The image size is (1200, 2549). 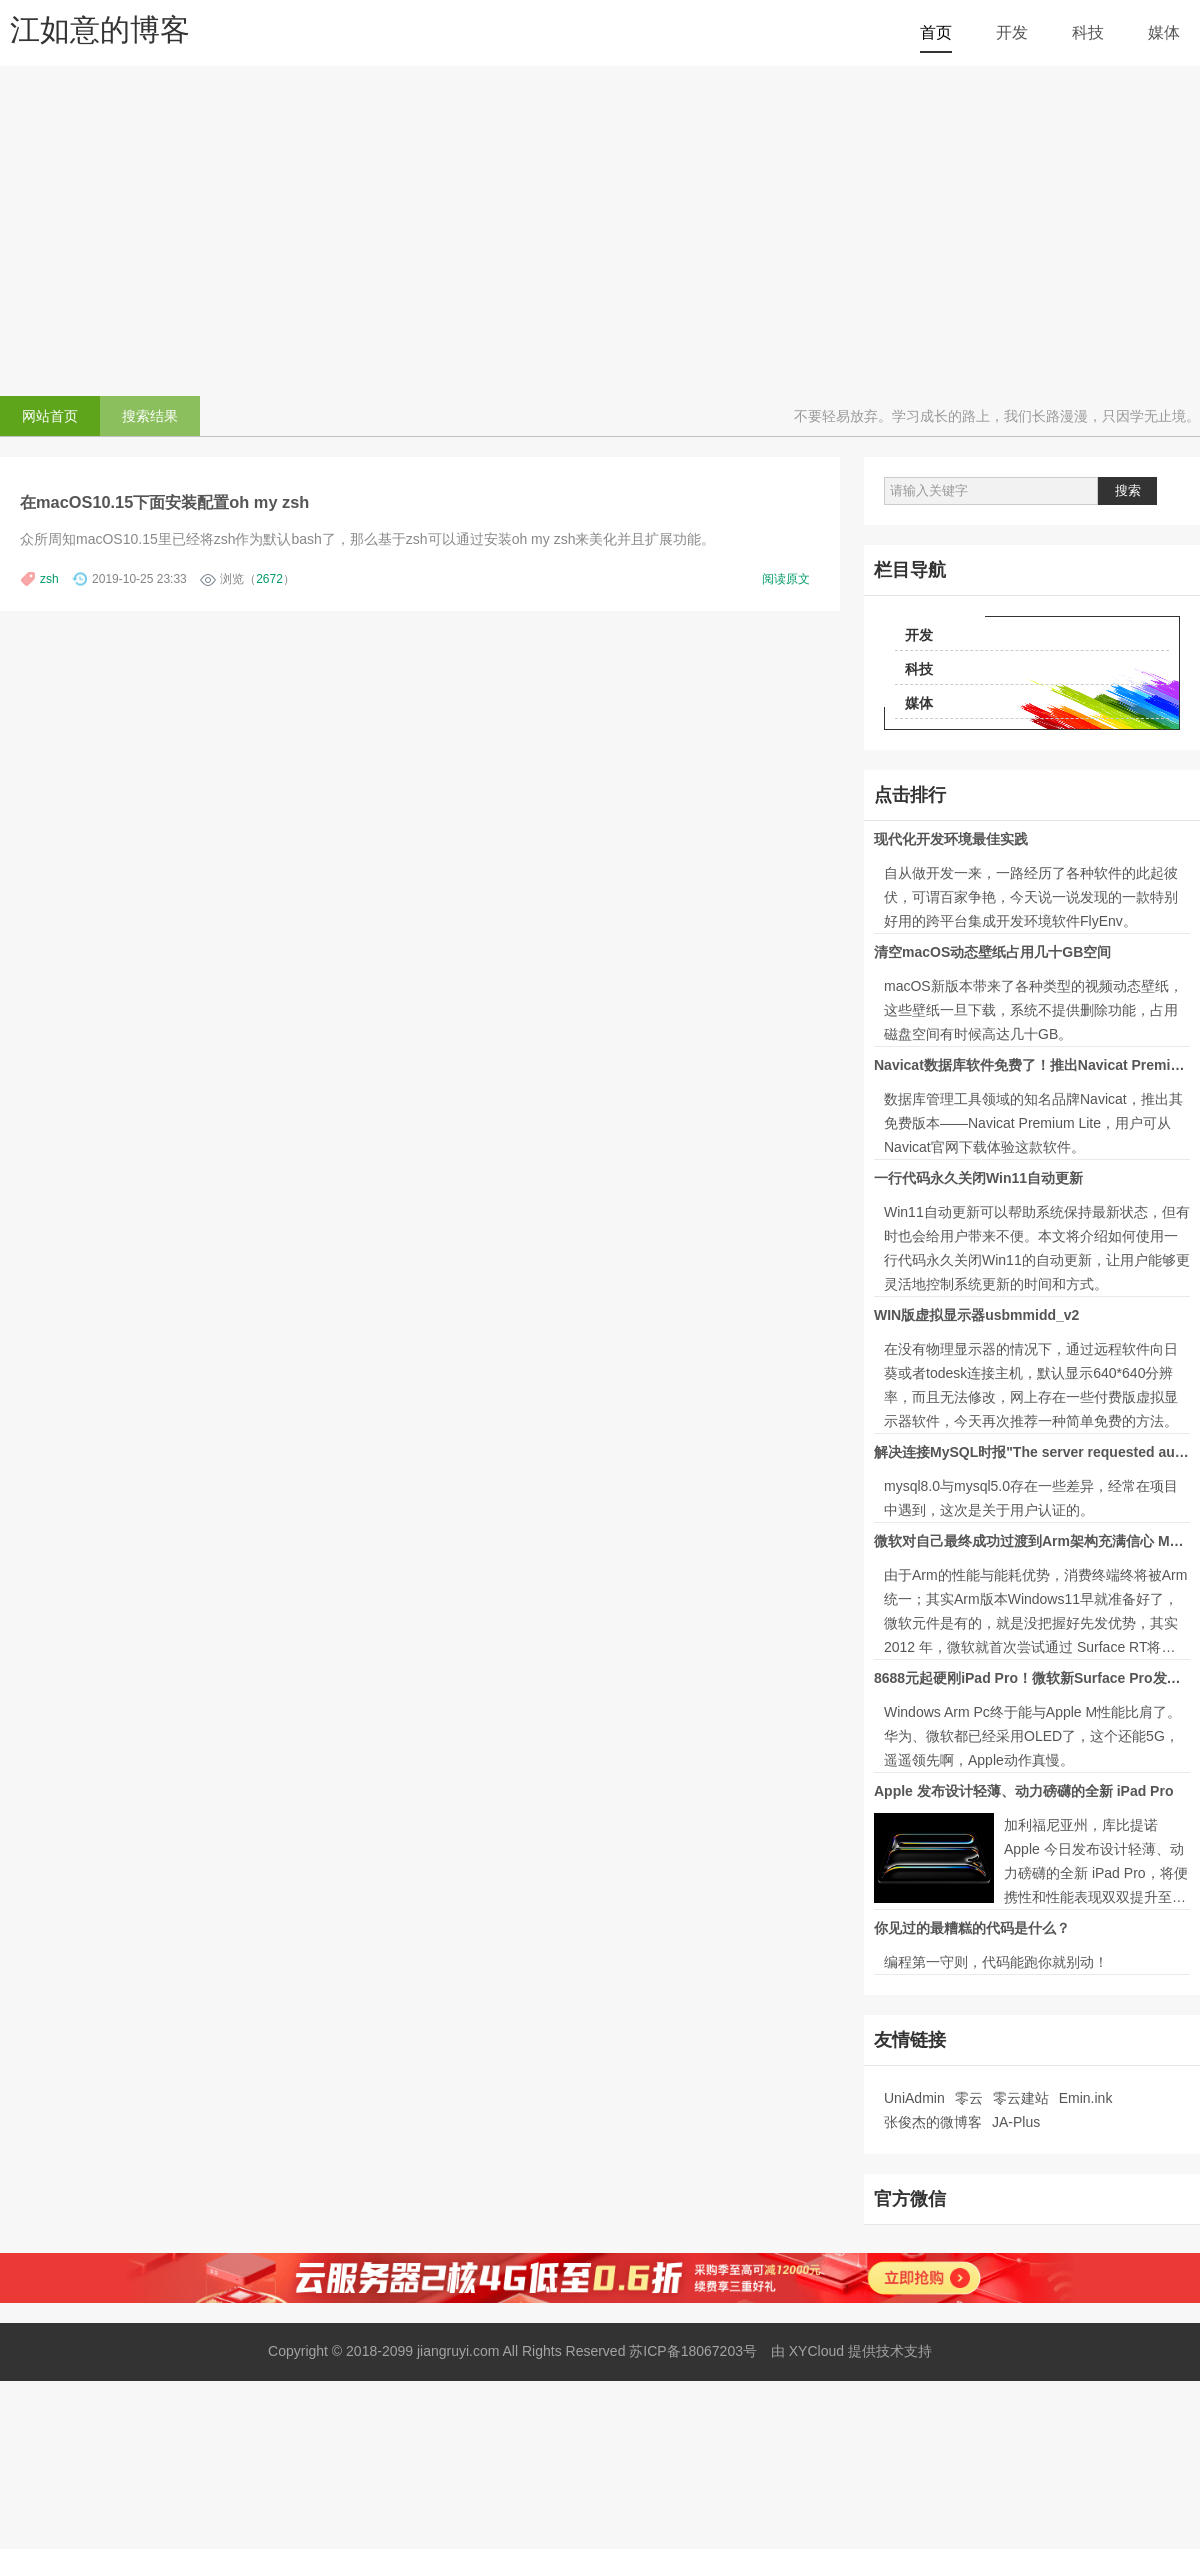 What do you see at coordinates (164, 502) in the screenshot?
I see `在macOS10.15下面安装配置oh my zsh` at bounding box center [164, 502].